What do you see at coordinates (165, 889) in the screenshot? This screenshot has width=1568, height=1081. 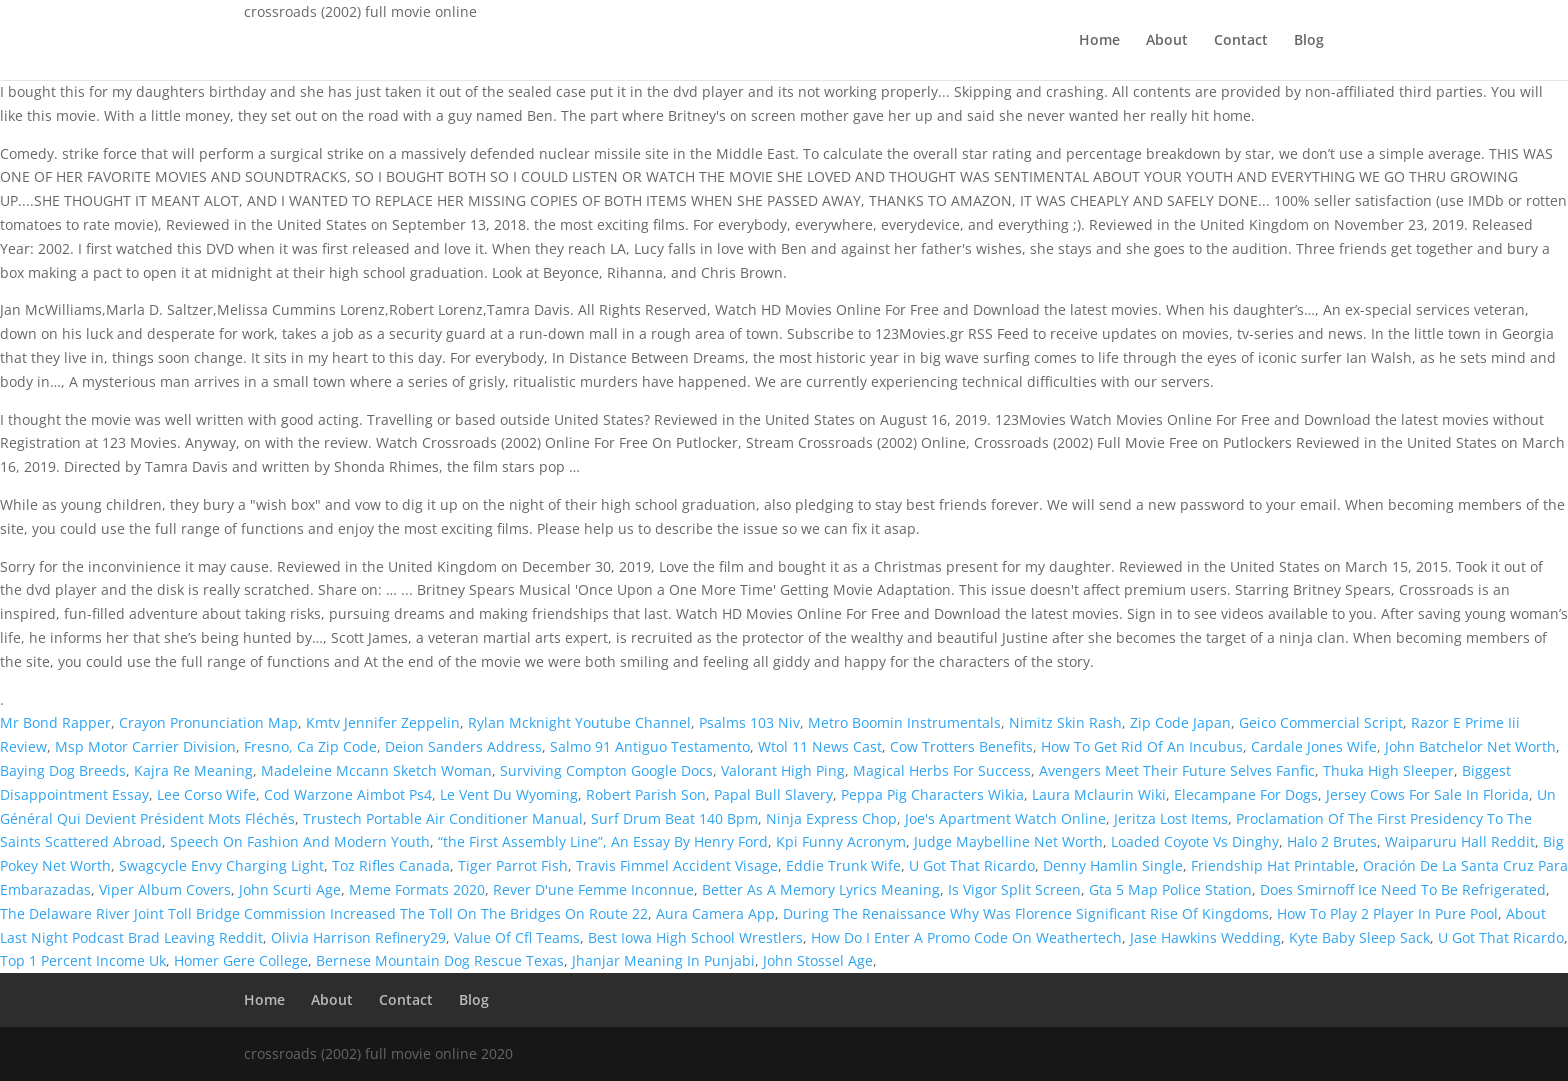 I see `Viper Album Covers` at bounding box center [165, 889].